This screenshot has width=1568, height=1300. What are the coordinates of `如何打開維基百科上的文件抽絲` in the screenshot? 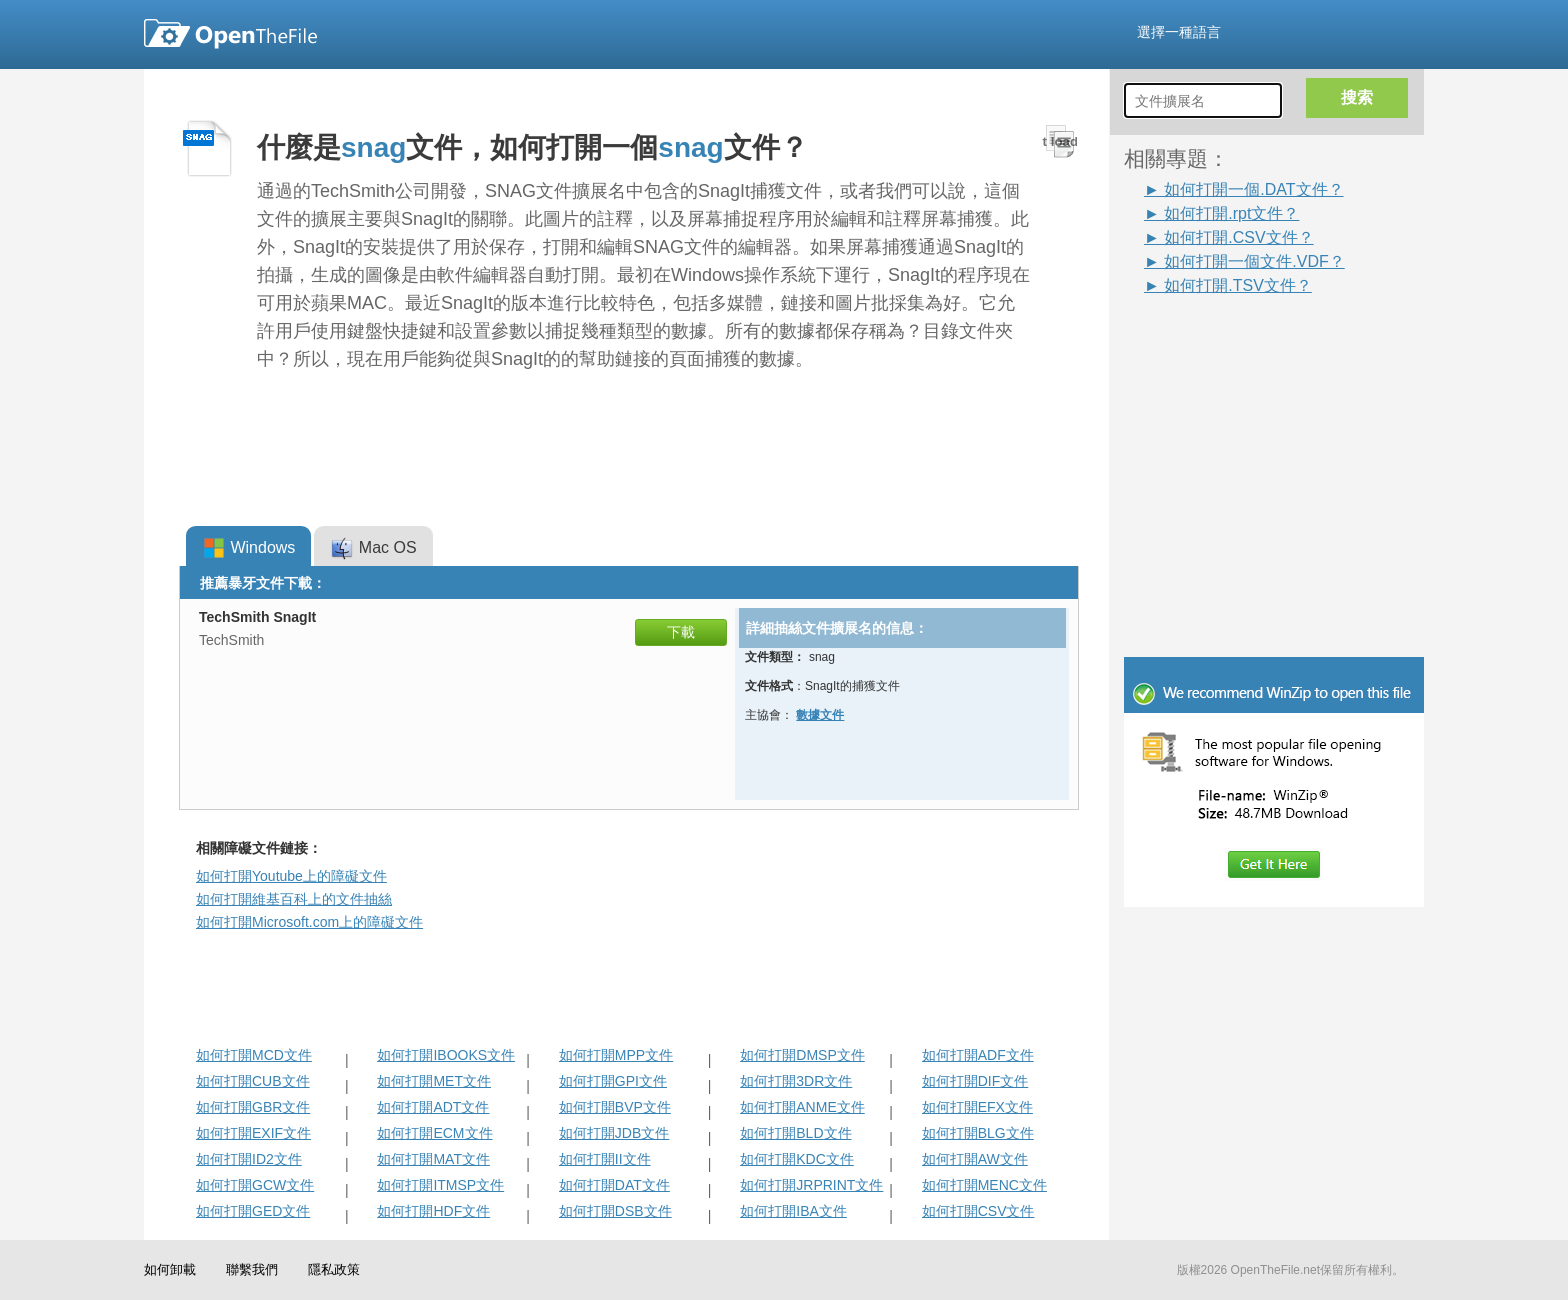 It's located at (294, 899).